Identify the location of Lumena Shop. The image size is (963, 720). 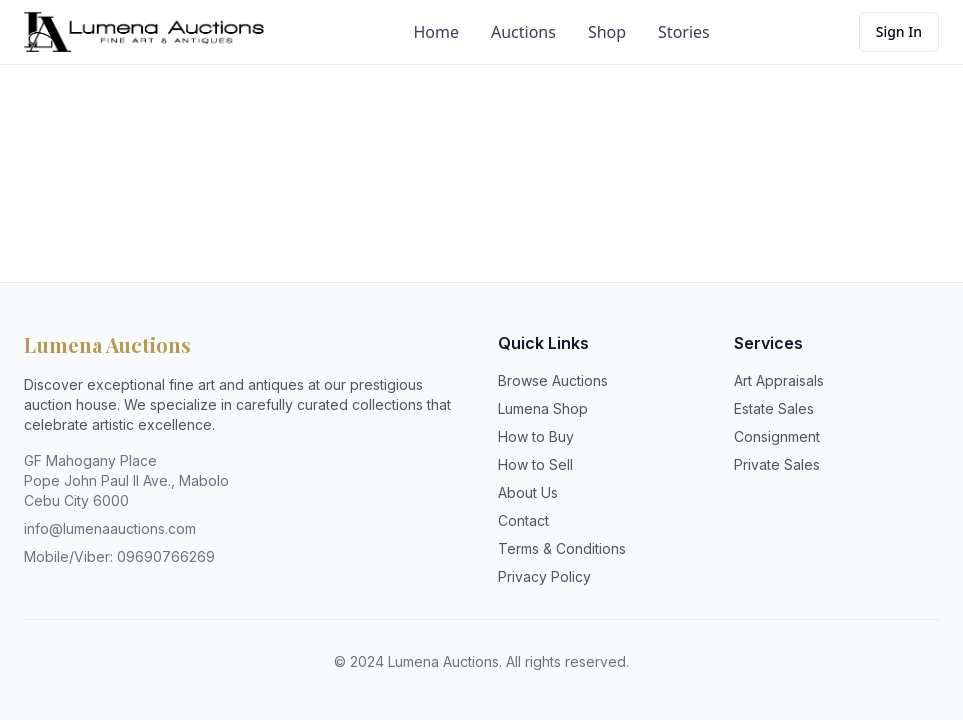
(543, 408).